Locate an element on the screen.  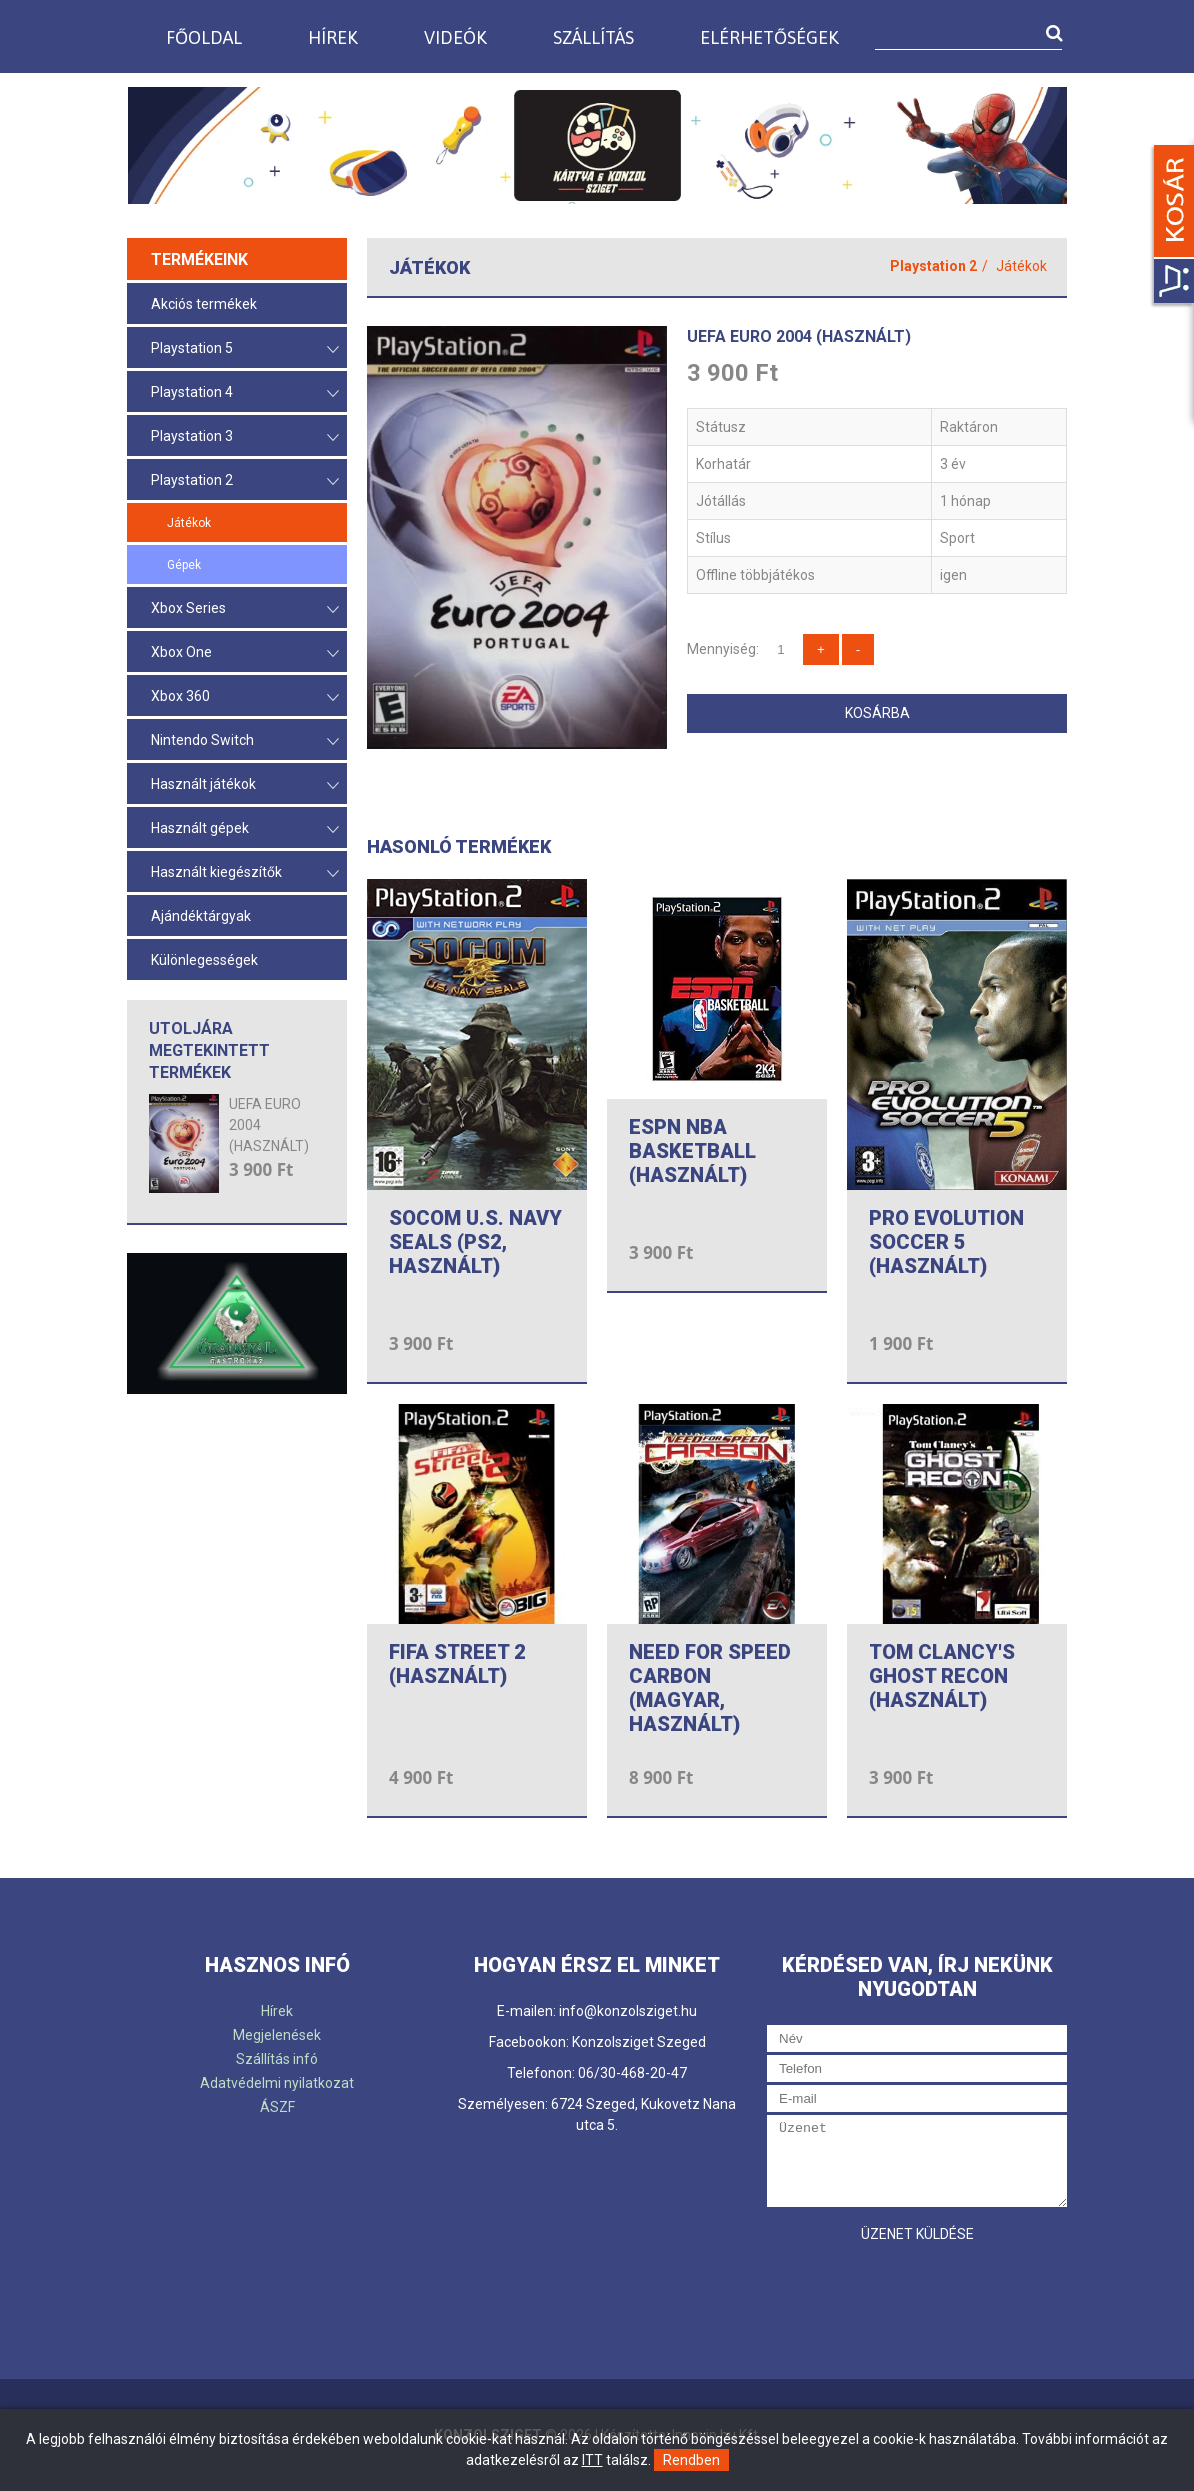
Használt kiegészítők is located at coordinates (245, 873).